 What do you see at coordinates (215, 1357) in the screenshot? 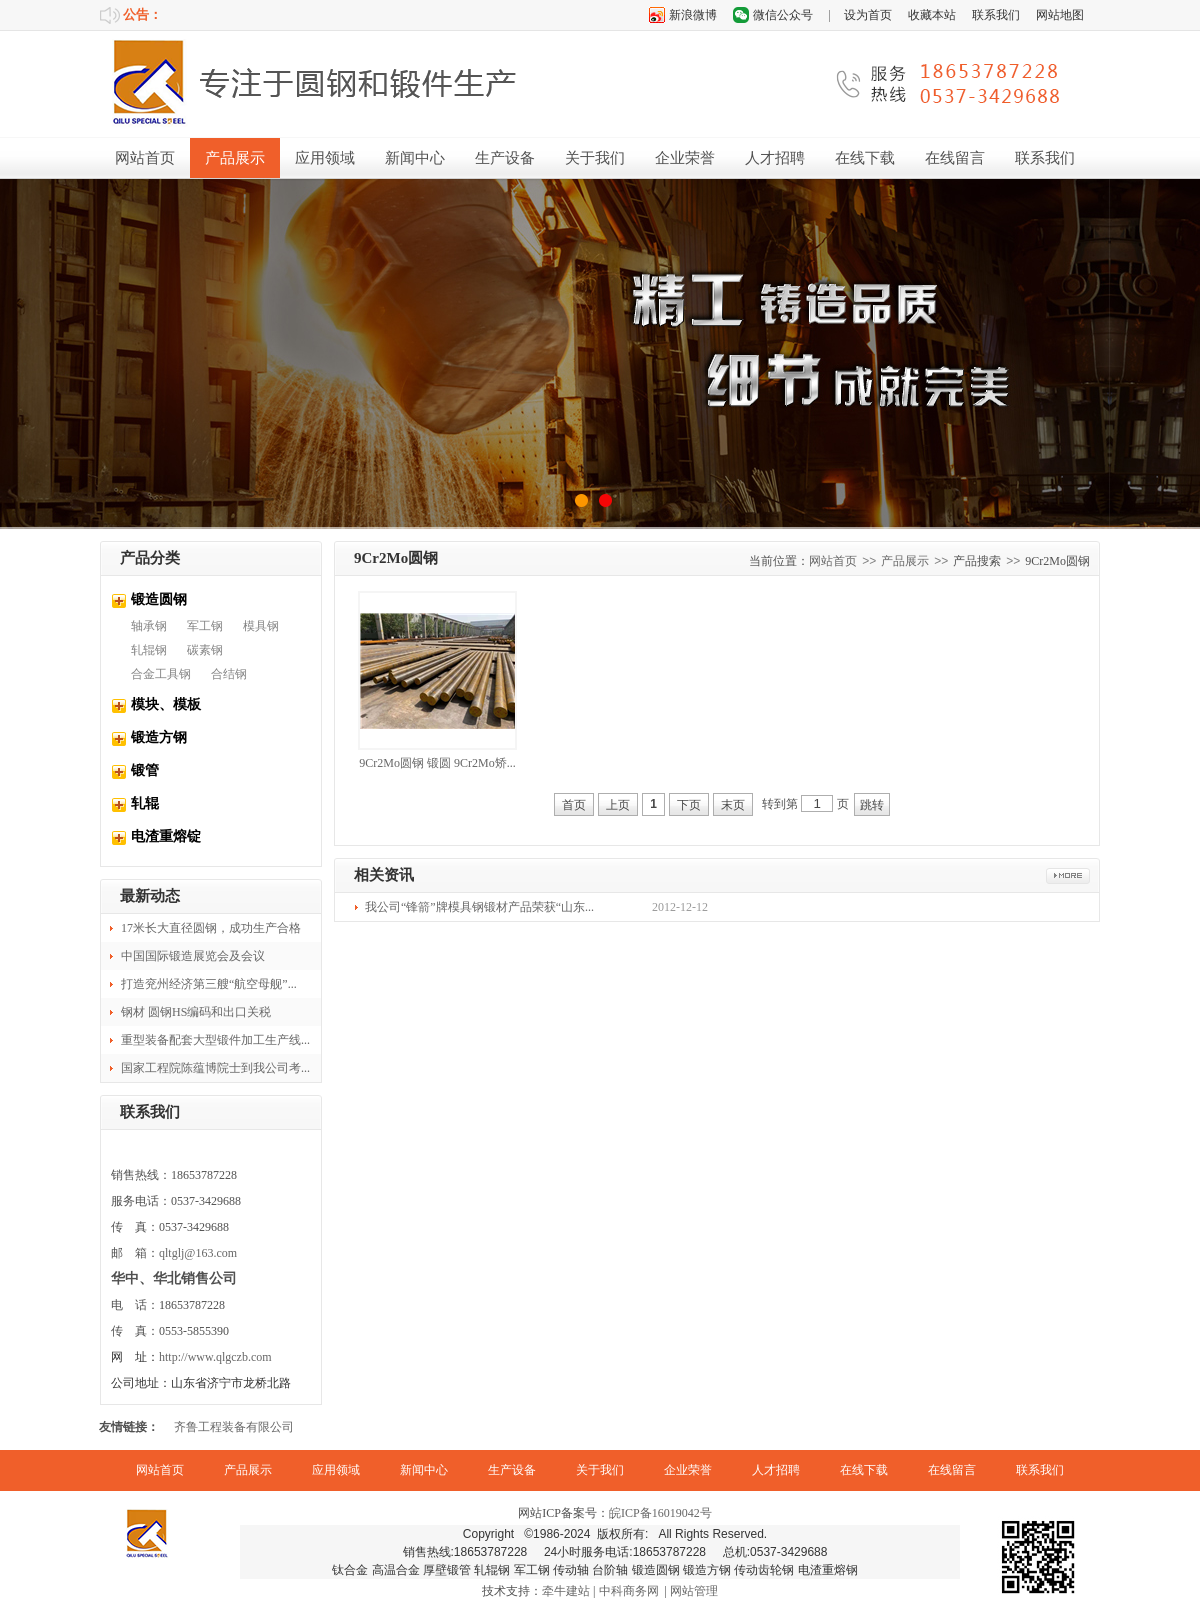
I see `http://www.qlgczb.com` at bounding box center [215, 1357].